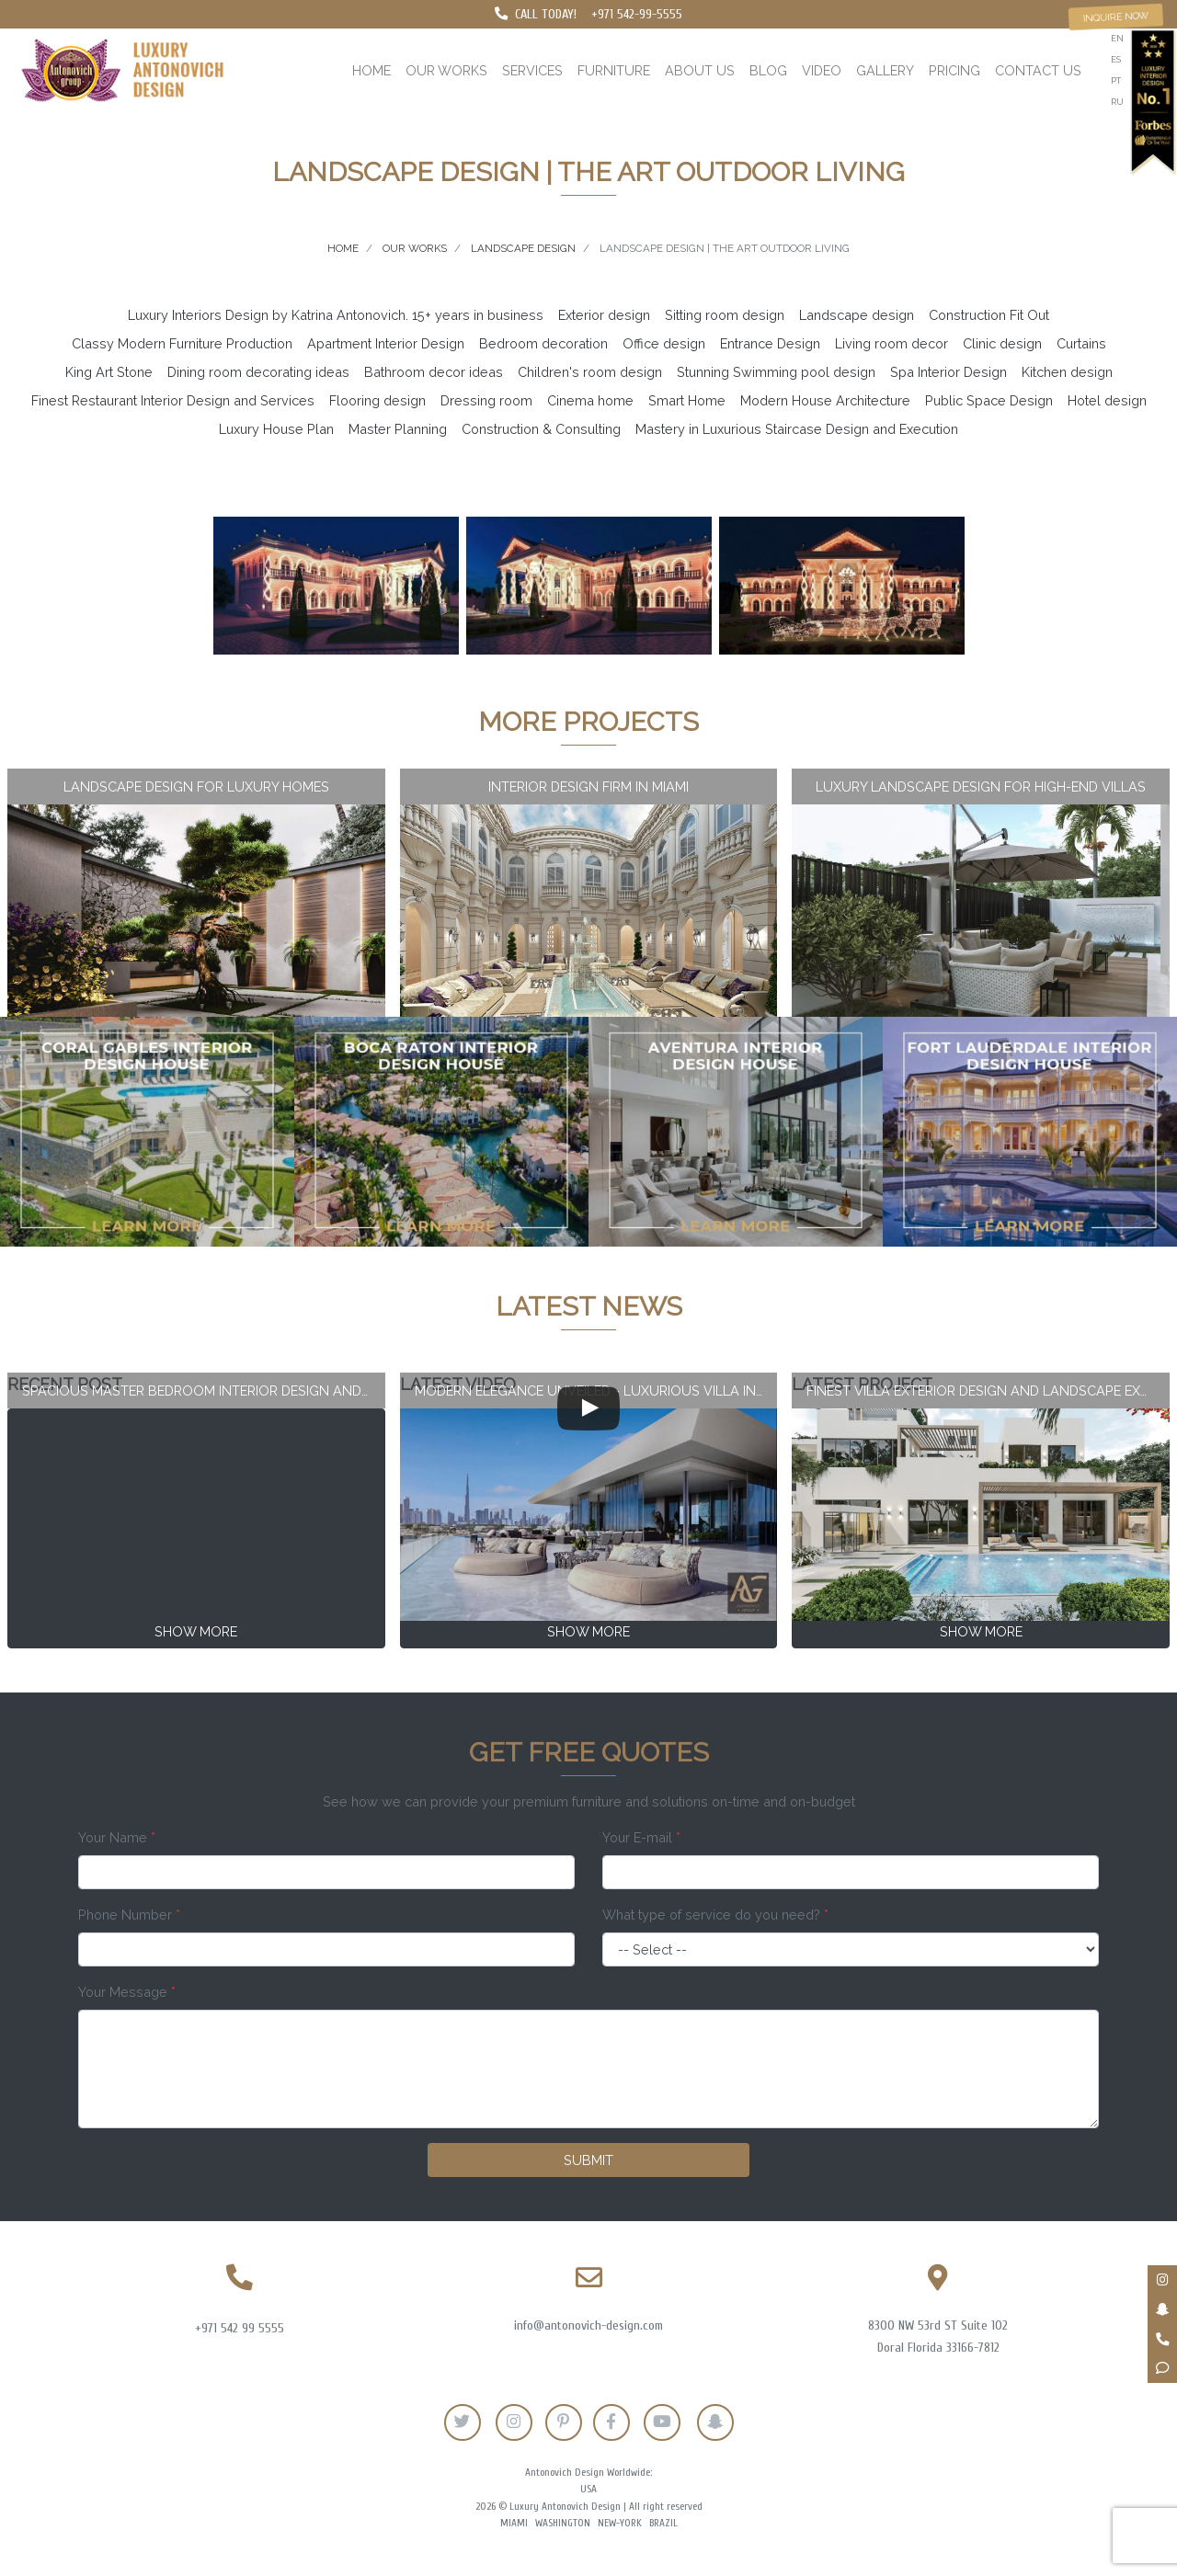  What do you see at coordinates (641, 1837) in the screenshot?
I see `Your E-mail` at bounding box center [641, 1837].